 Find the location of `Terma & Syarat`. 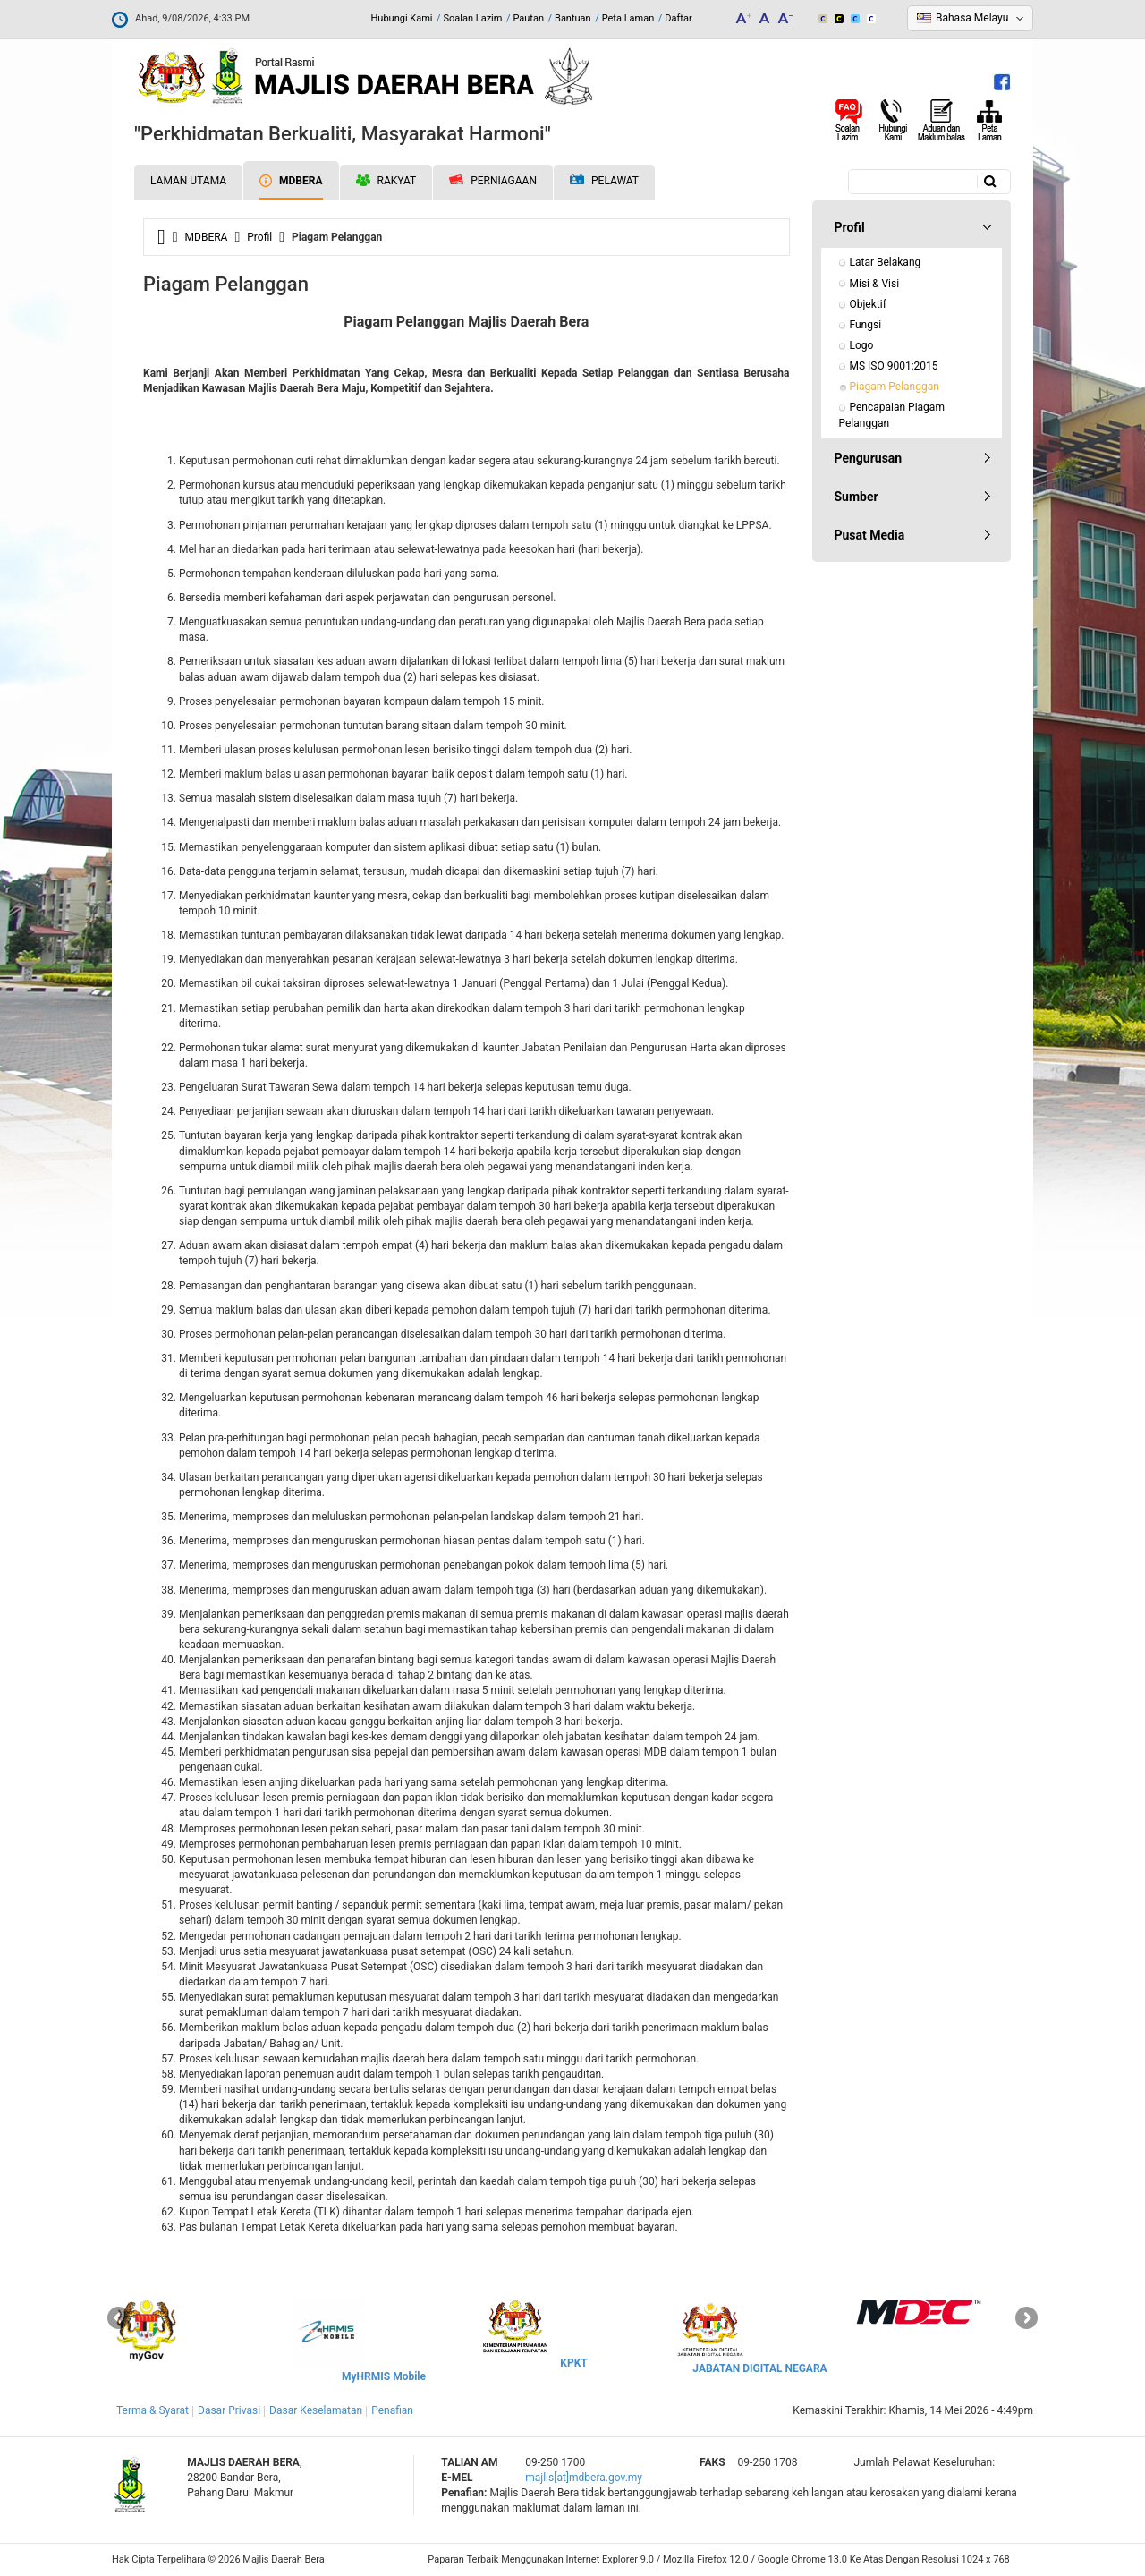

Terma & Syarat is located at coordinates (152, 2410).